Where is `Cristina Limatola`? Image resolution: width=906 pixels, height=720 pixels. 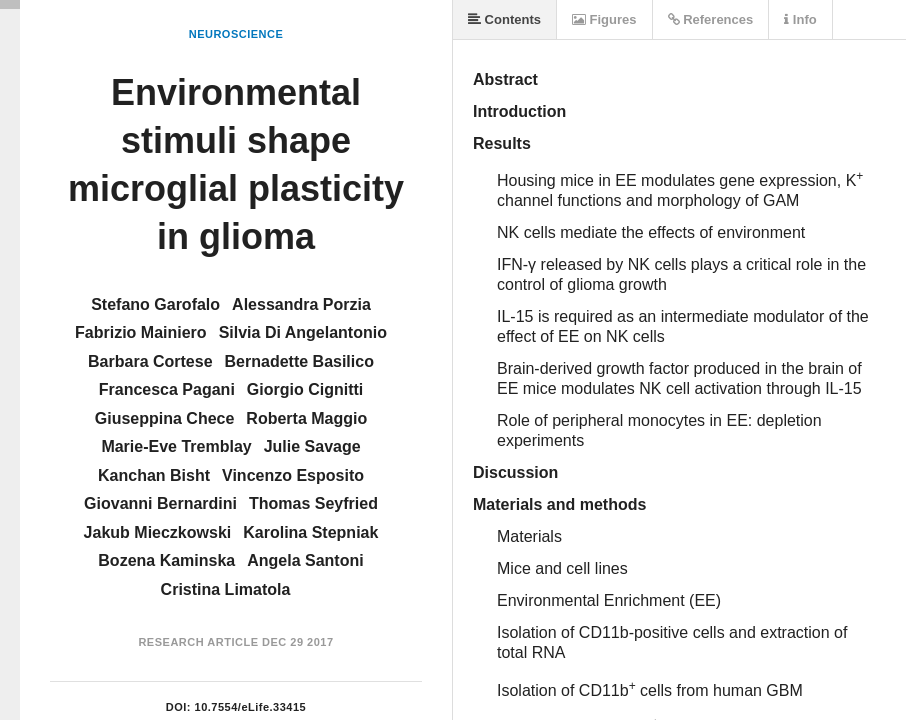 Cristina Limatola is located at coordinates (226, 589).